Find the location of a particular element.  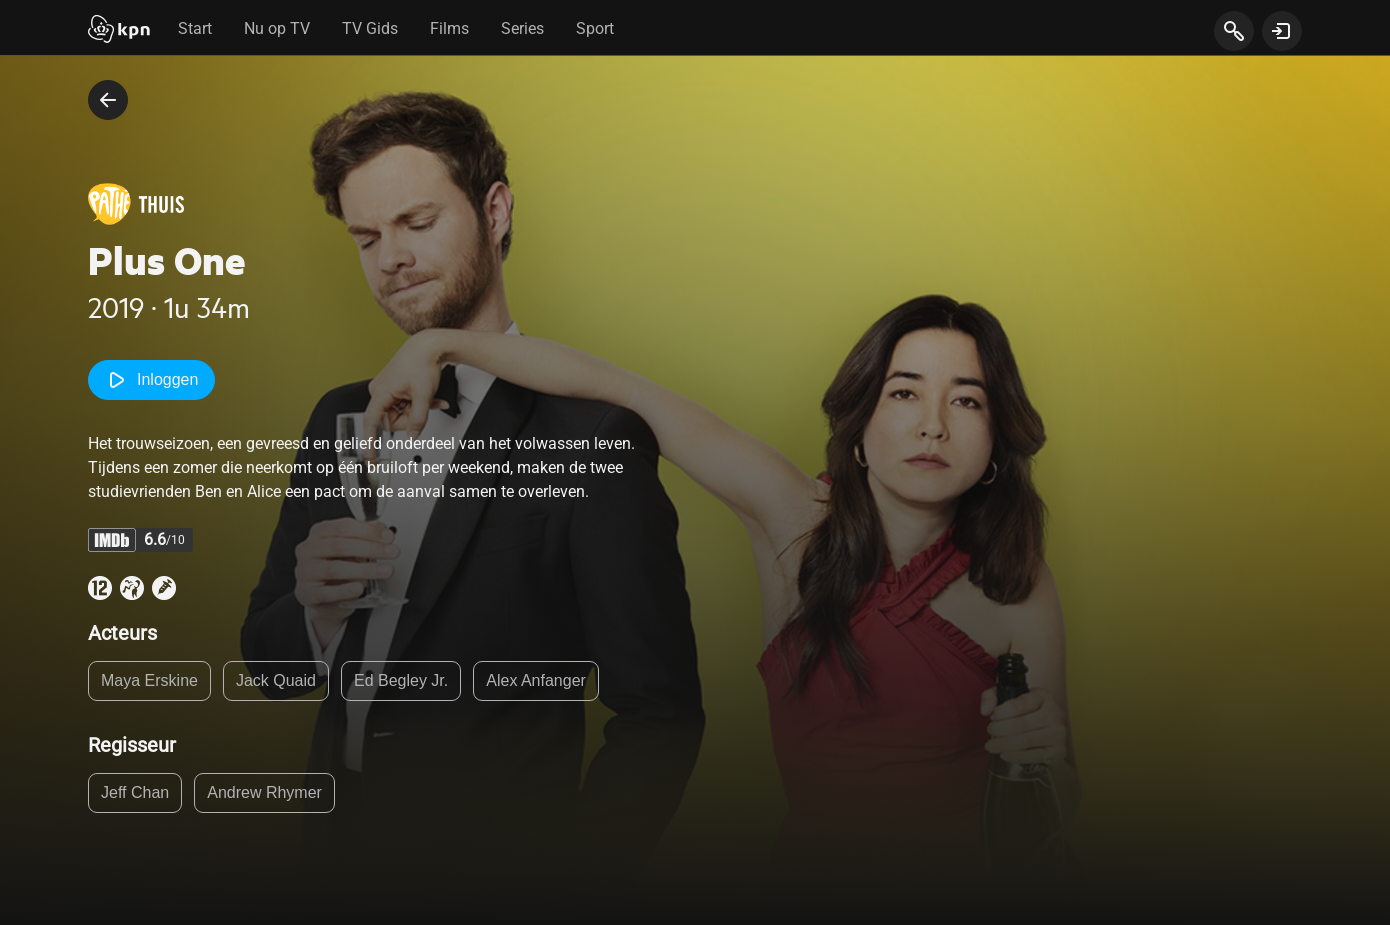

Inloggen is located at coordinates (151, 380).